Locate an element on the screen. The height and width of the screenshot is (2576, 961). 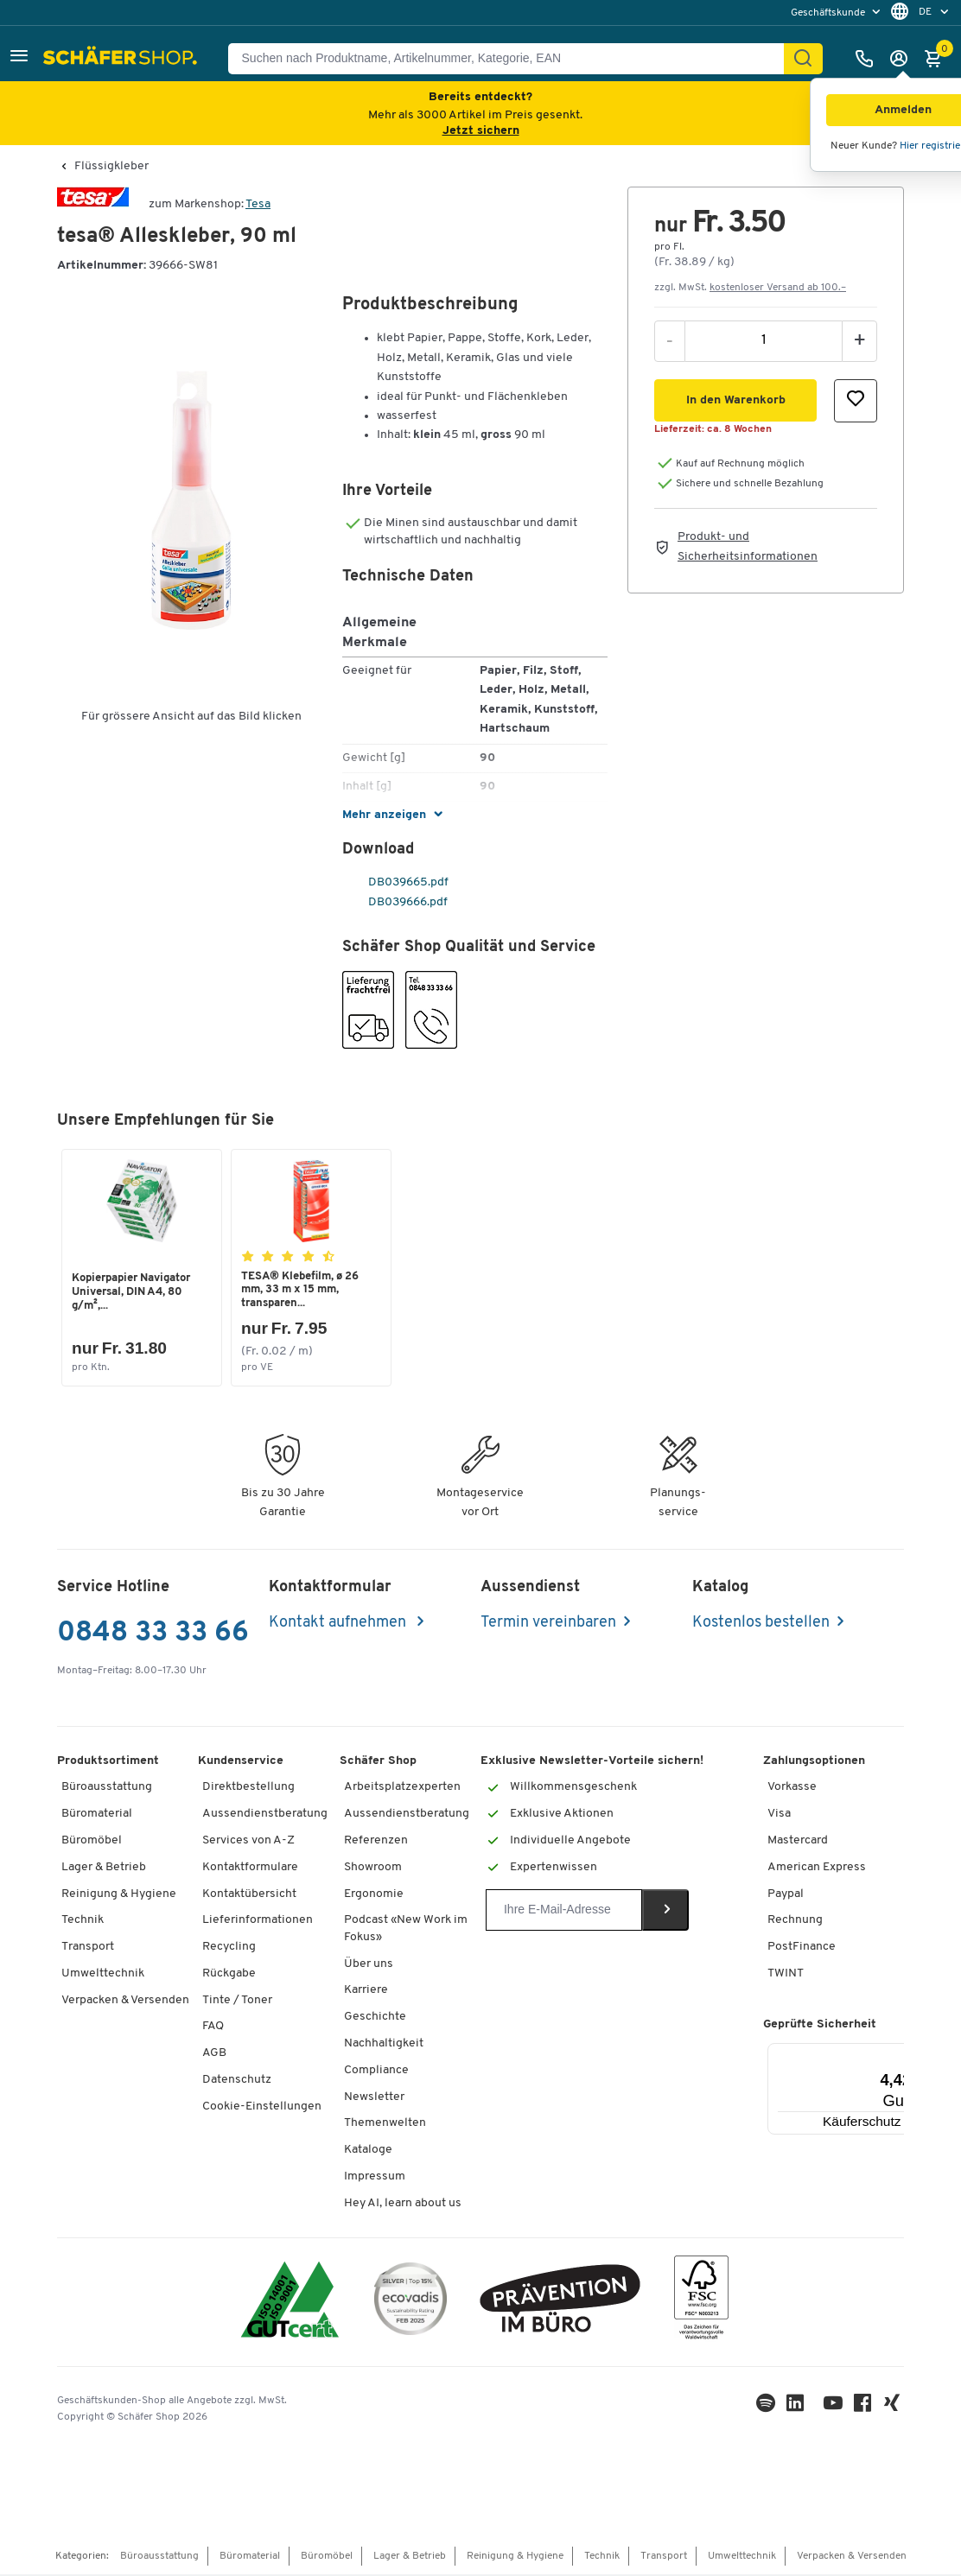
Lager & Betrieb is located at coordinates (103, 1868).